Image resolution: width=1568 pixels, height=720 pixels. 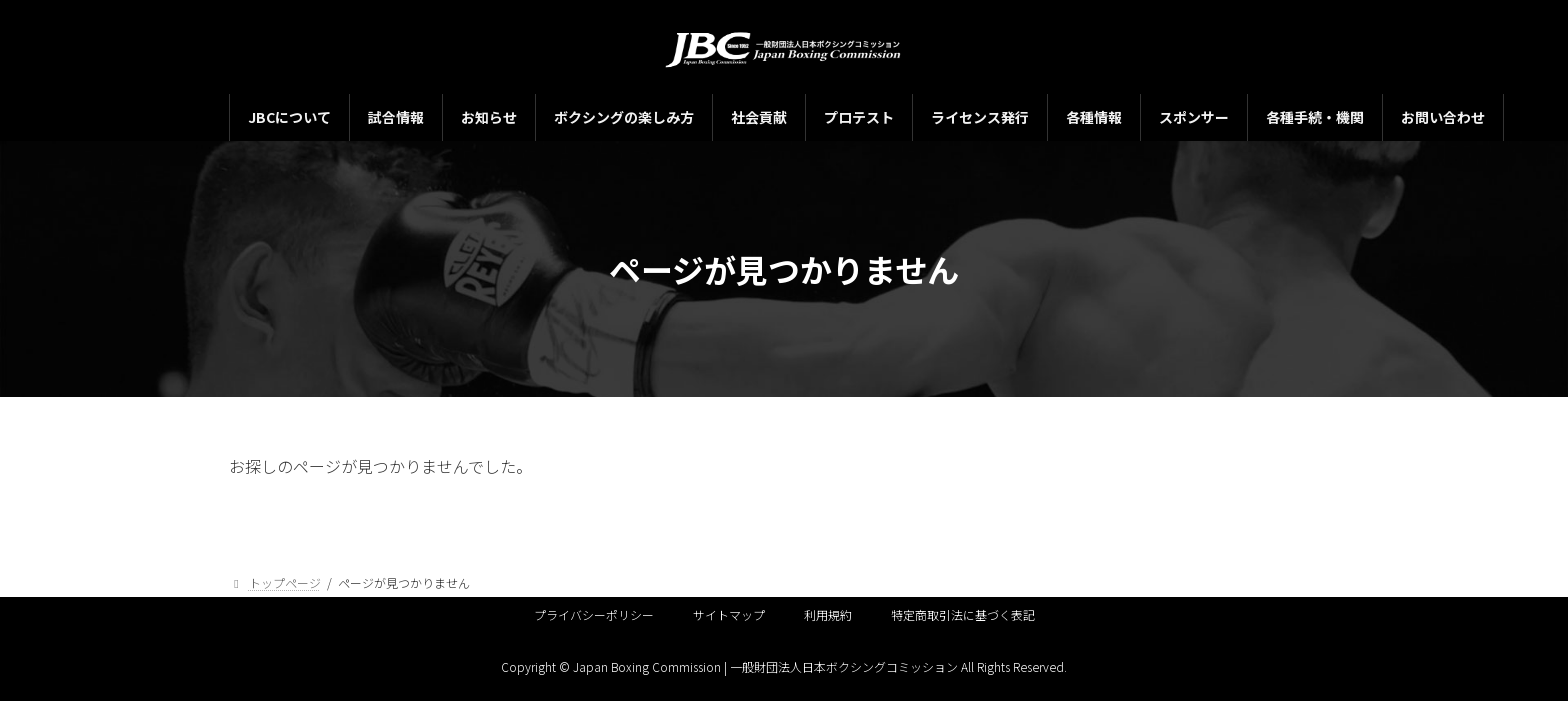 I want to click on プライバシーポリシー, so click(x=594, y=614).